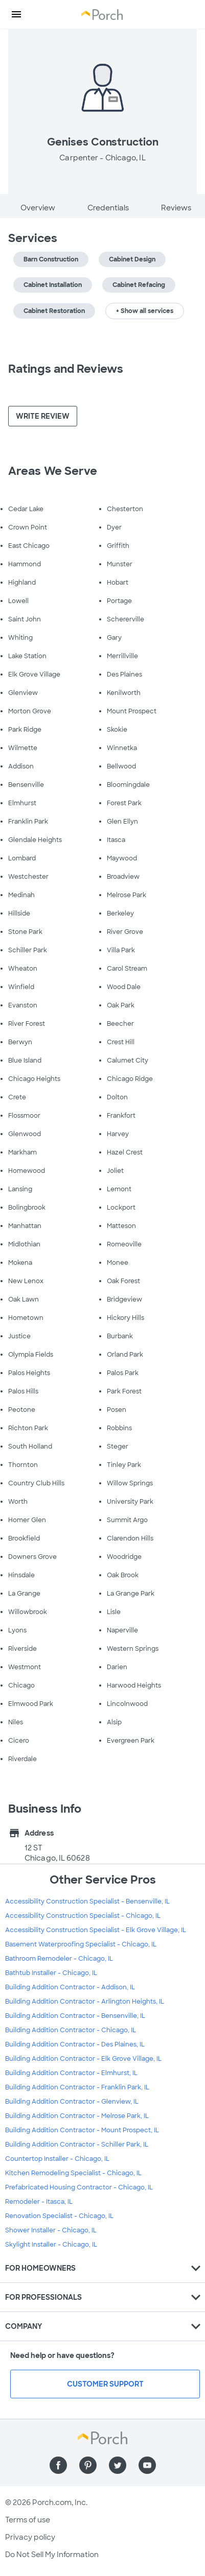 The width and height of the screenshot is (205, 2576). I want to click on Kitchen Remodeling Specialist - Chicago, IL, so click(73, 2173).